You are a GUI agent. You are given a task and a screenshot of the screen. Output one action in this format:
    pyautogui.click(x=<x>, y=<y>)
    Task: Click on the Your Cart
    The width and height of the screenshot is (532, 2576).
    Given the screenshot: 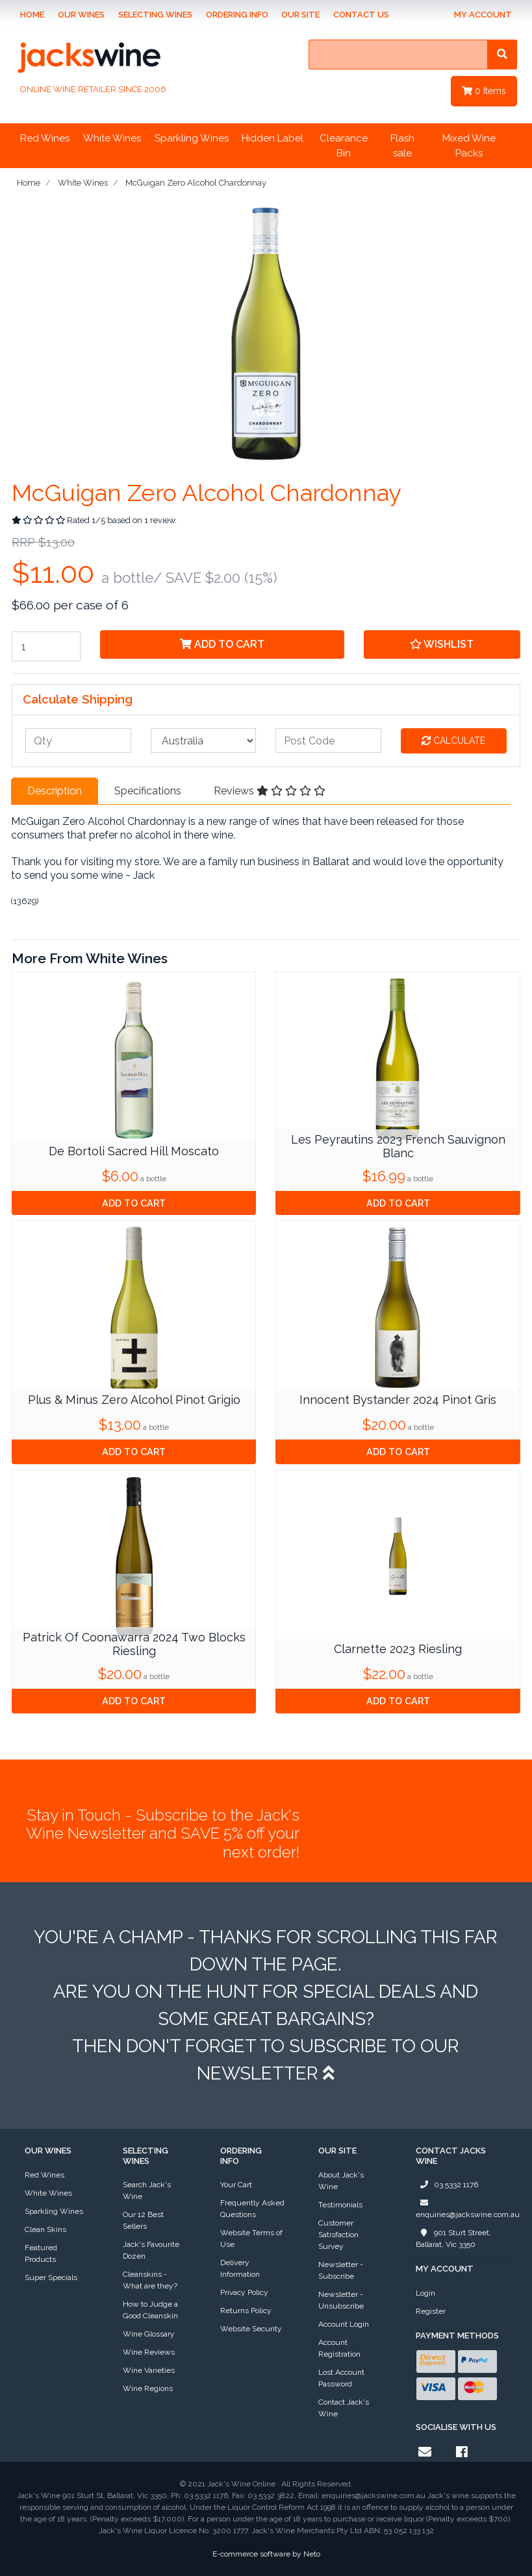 What is the action you would take?
    pyautogui.click(x=236, y=2184)
    